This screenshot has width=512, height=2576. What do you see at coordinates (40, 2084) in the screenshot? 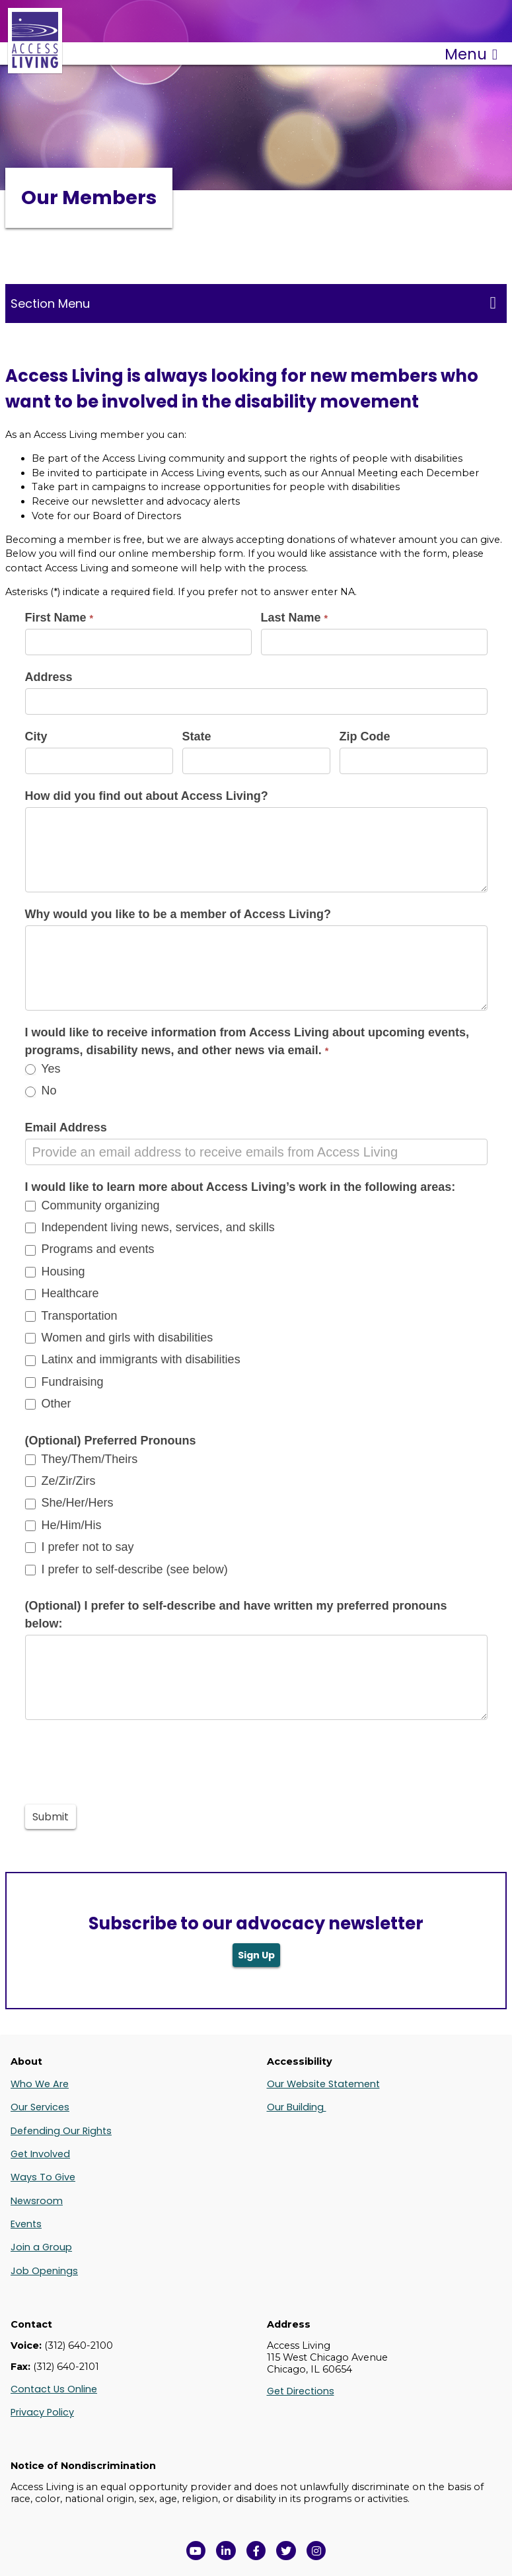
I see `Who We Are` at bounding box center [40, 2084].